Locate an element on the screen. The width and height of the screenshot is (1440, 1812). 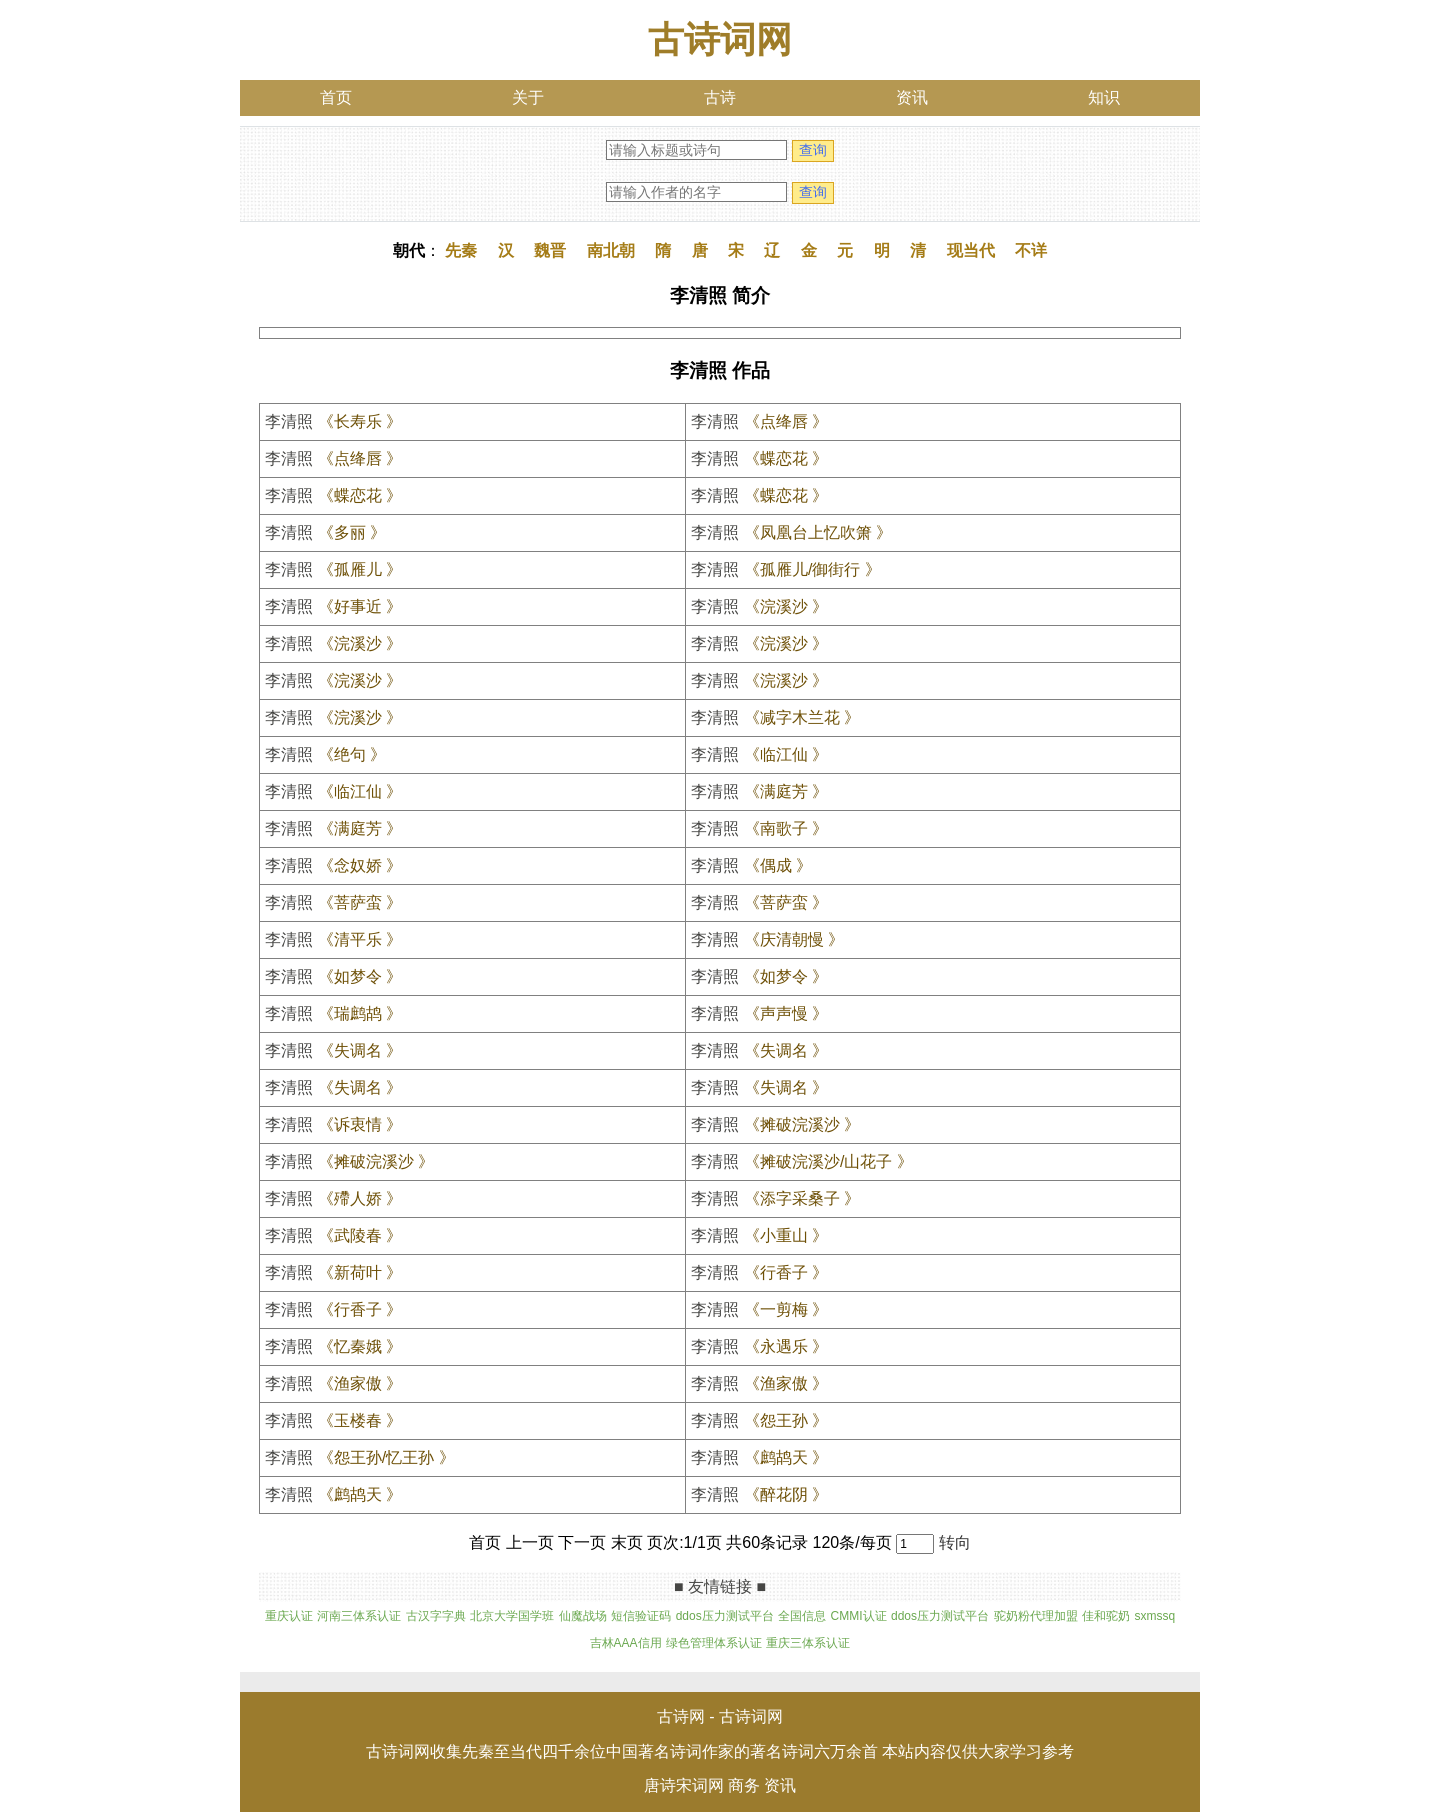
《浣溪沙 》 is located at coordinates (786, 606).